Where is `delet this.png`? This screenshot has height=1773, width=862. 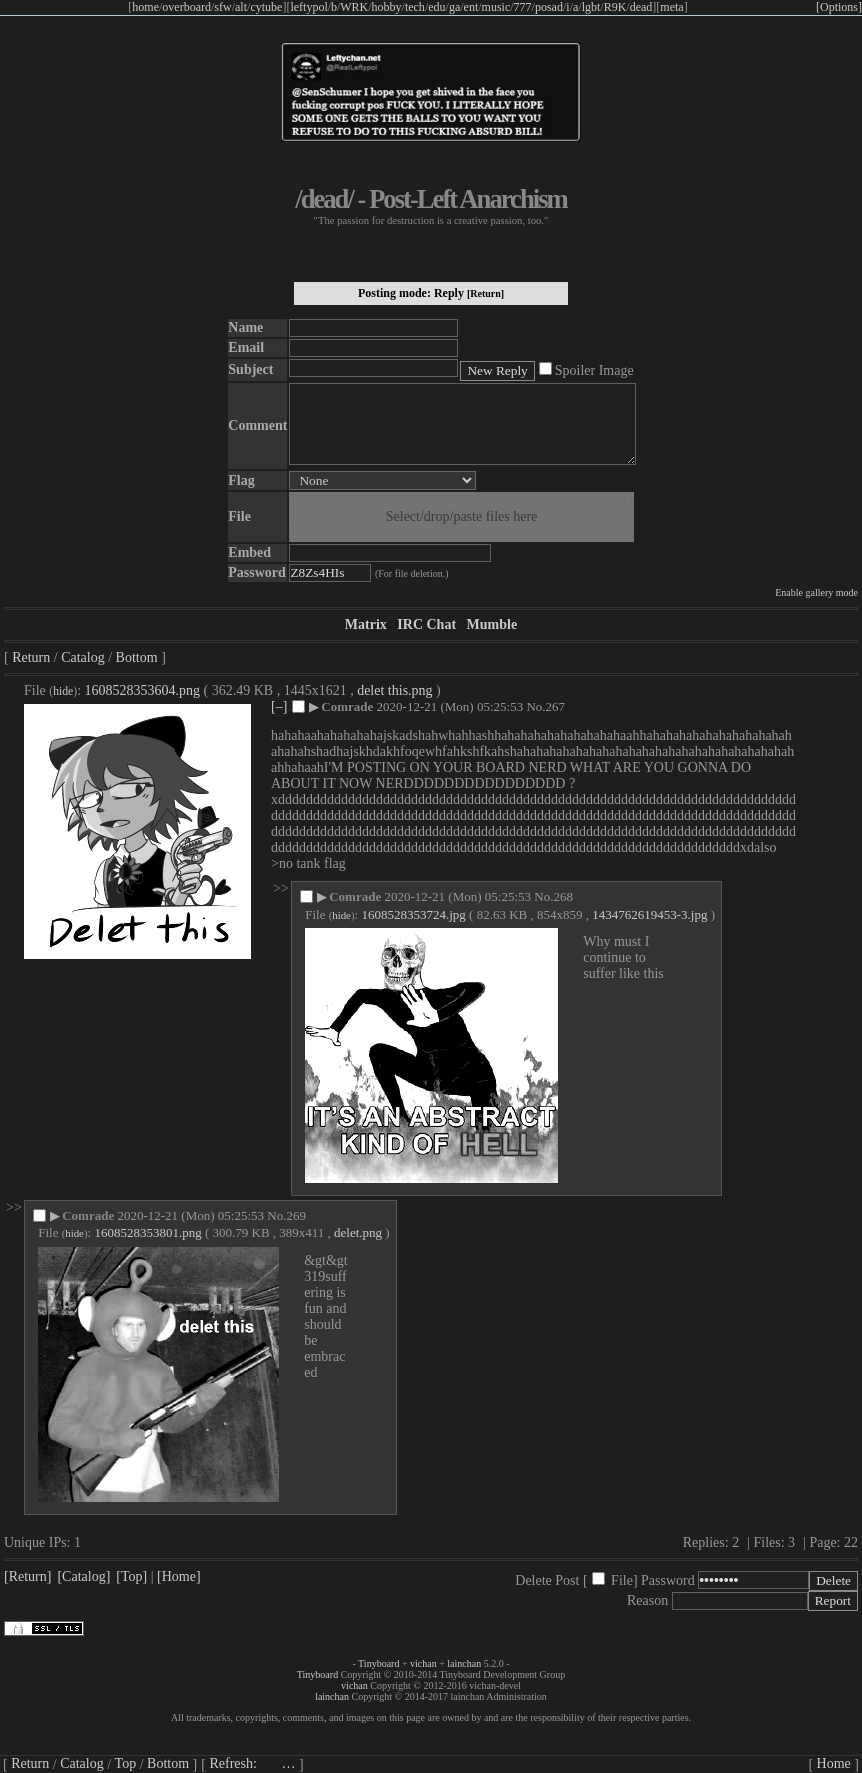
delet this.png is located at coordinates (394, 690).